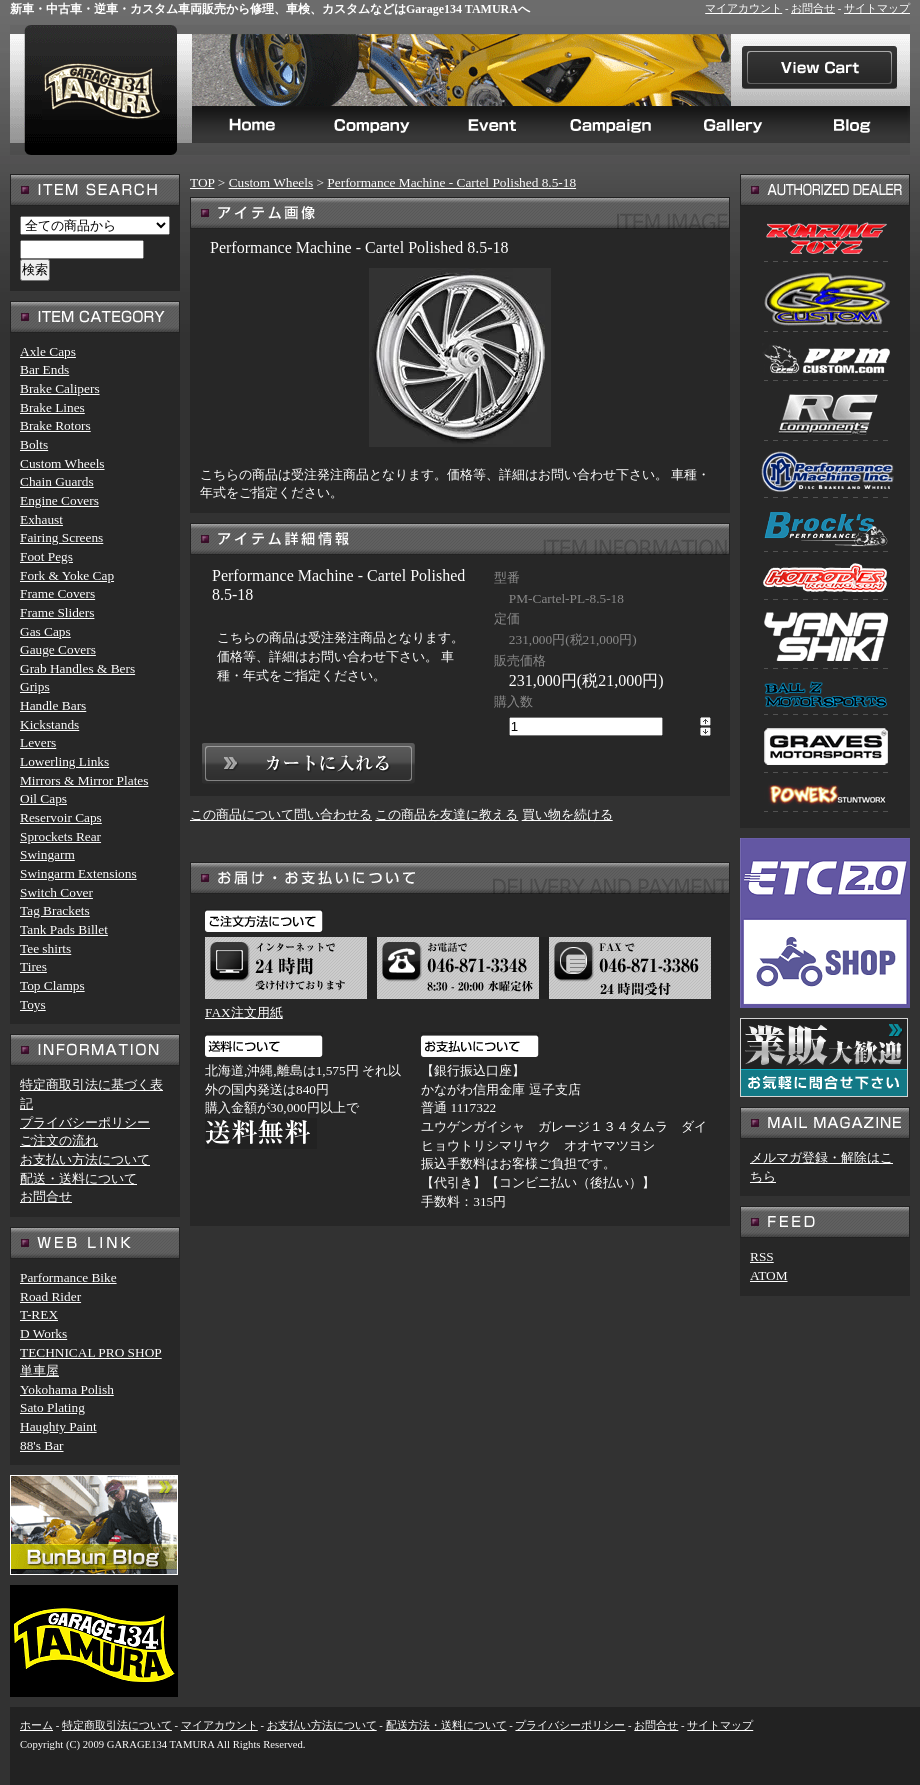 The height and width of the screenshot is (1785, 920). I want to click on この商品を友達に教える, so click(446, 814).